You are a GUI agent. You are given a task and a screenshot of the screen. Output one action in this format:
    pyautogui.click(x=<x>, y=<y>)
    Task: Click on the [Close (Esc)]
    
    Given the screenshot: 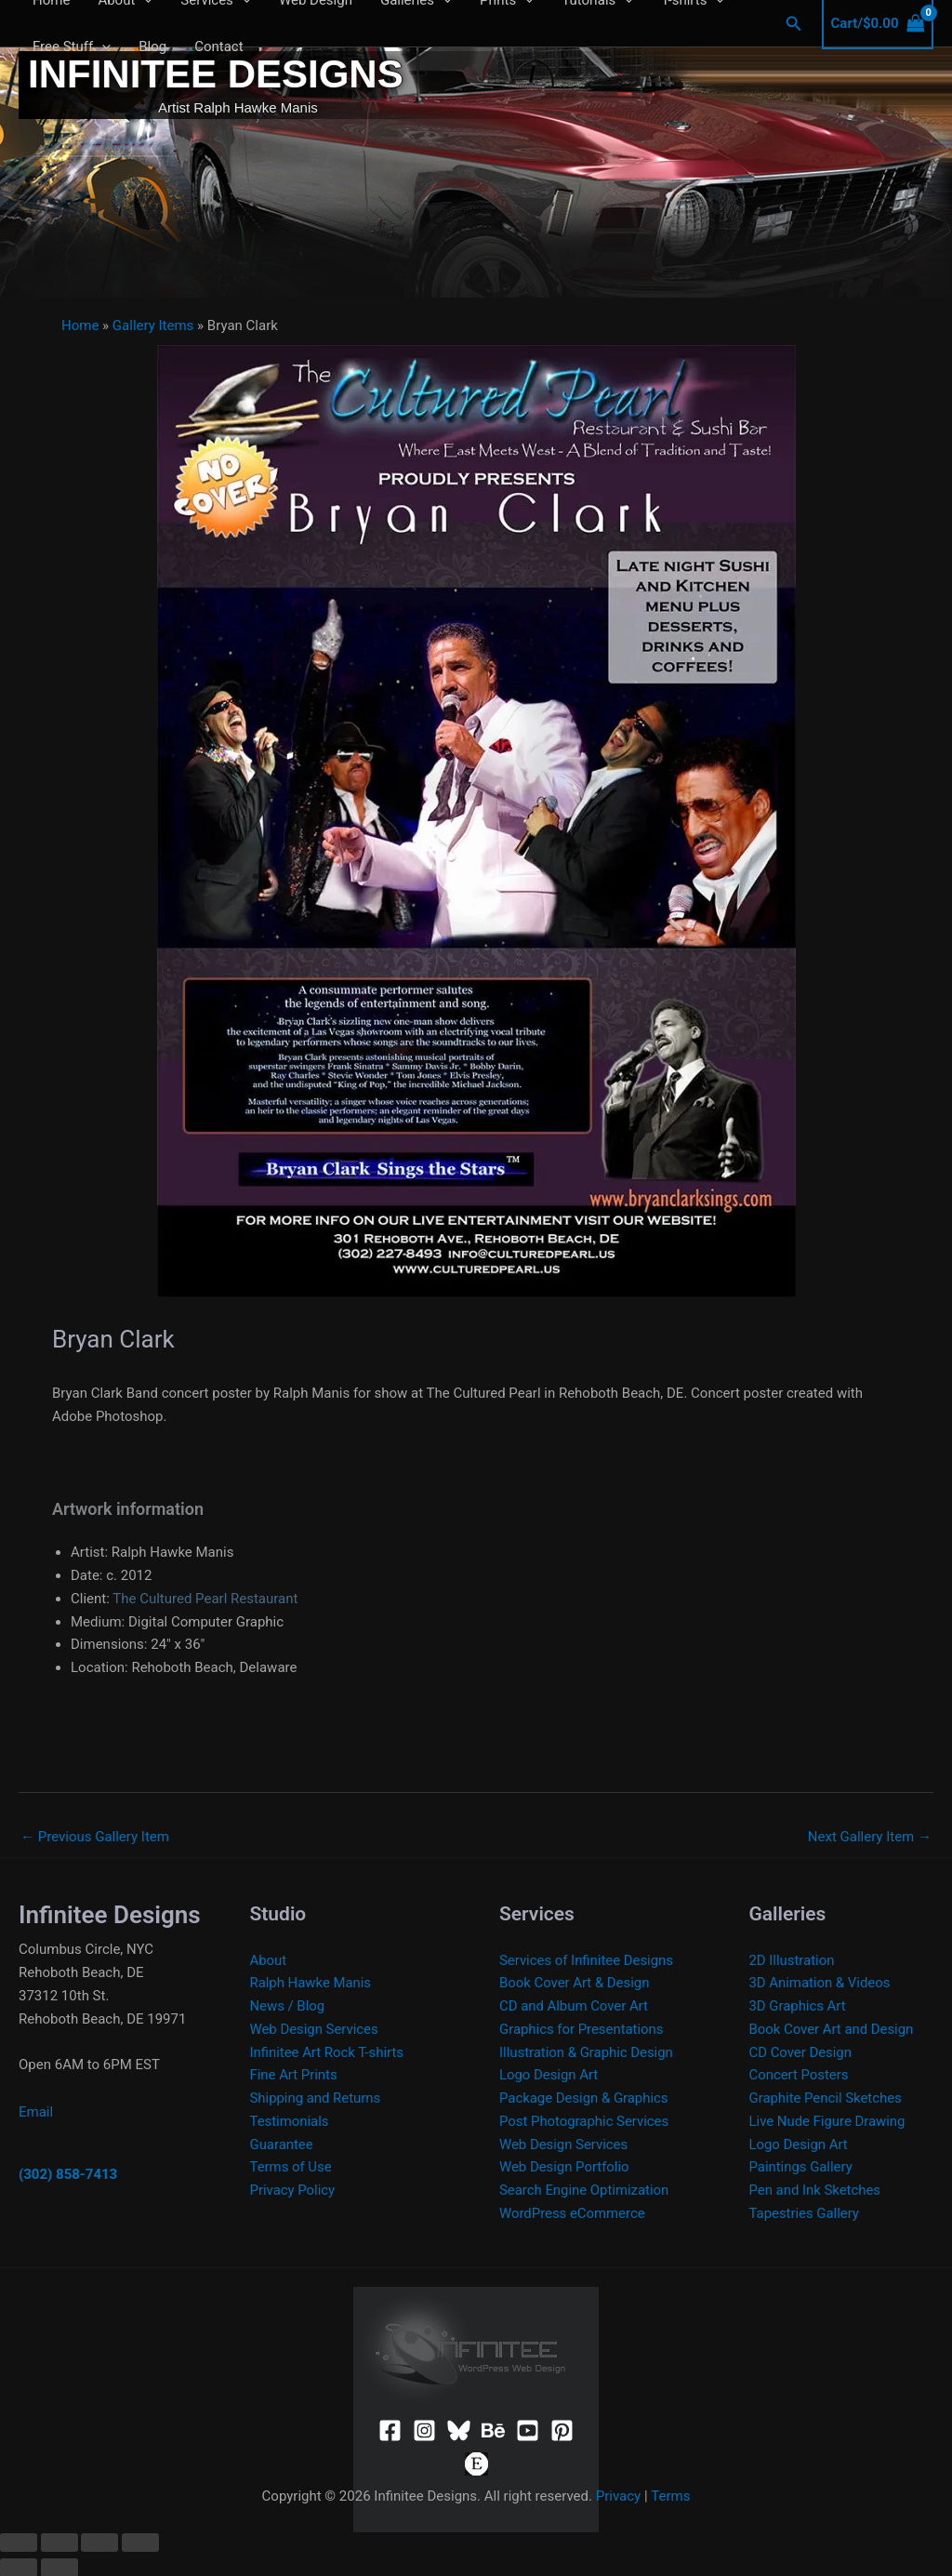 What is the action you would take?
    pyautogui.click(x=140, y=2541)
    